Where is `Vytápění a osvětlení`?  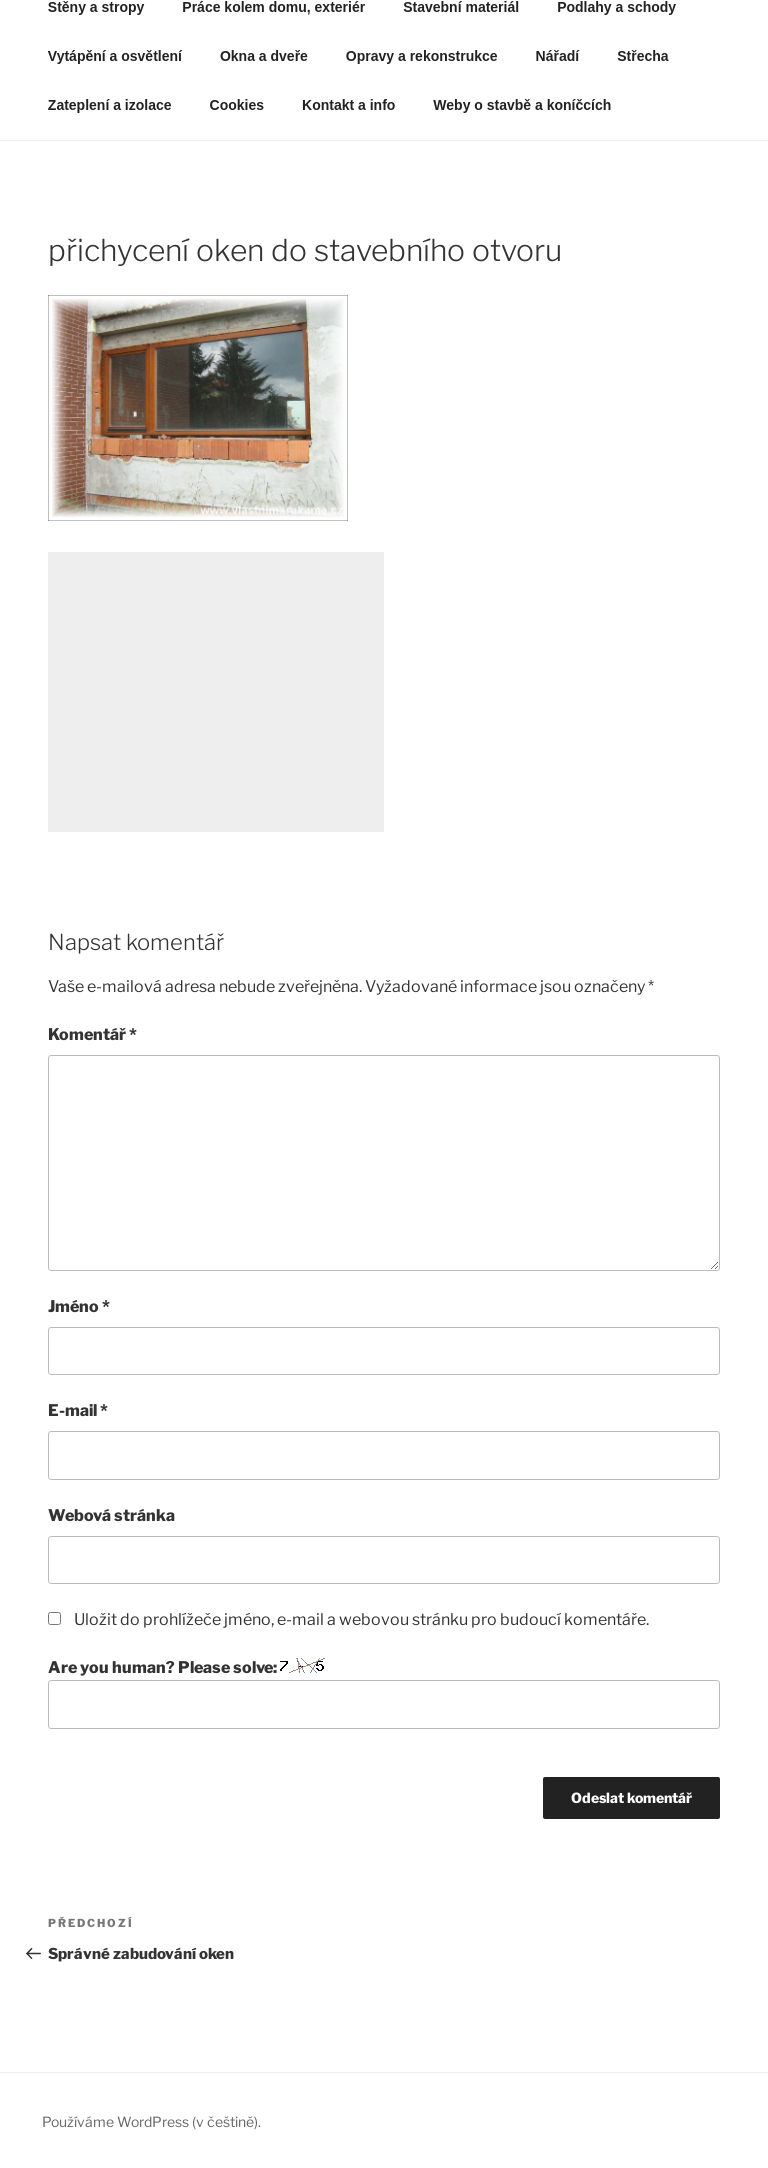
Vytápění a osvětlení is located at coordinates (115, 56).